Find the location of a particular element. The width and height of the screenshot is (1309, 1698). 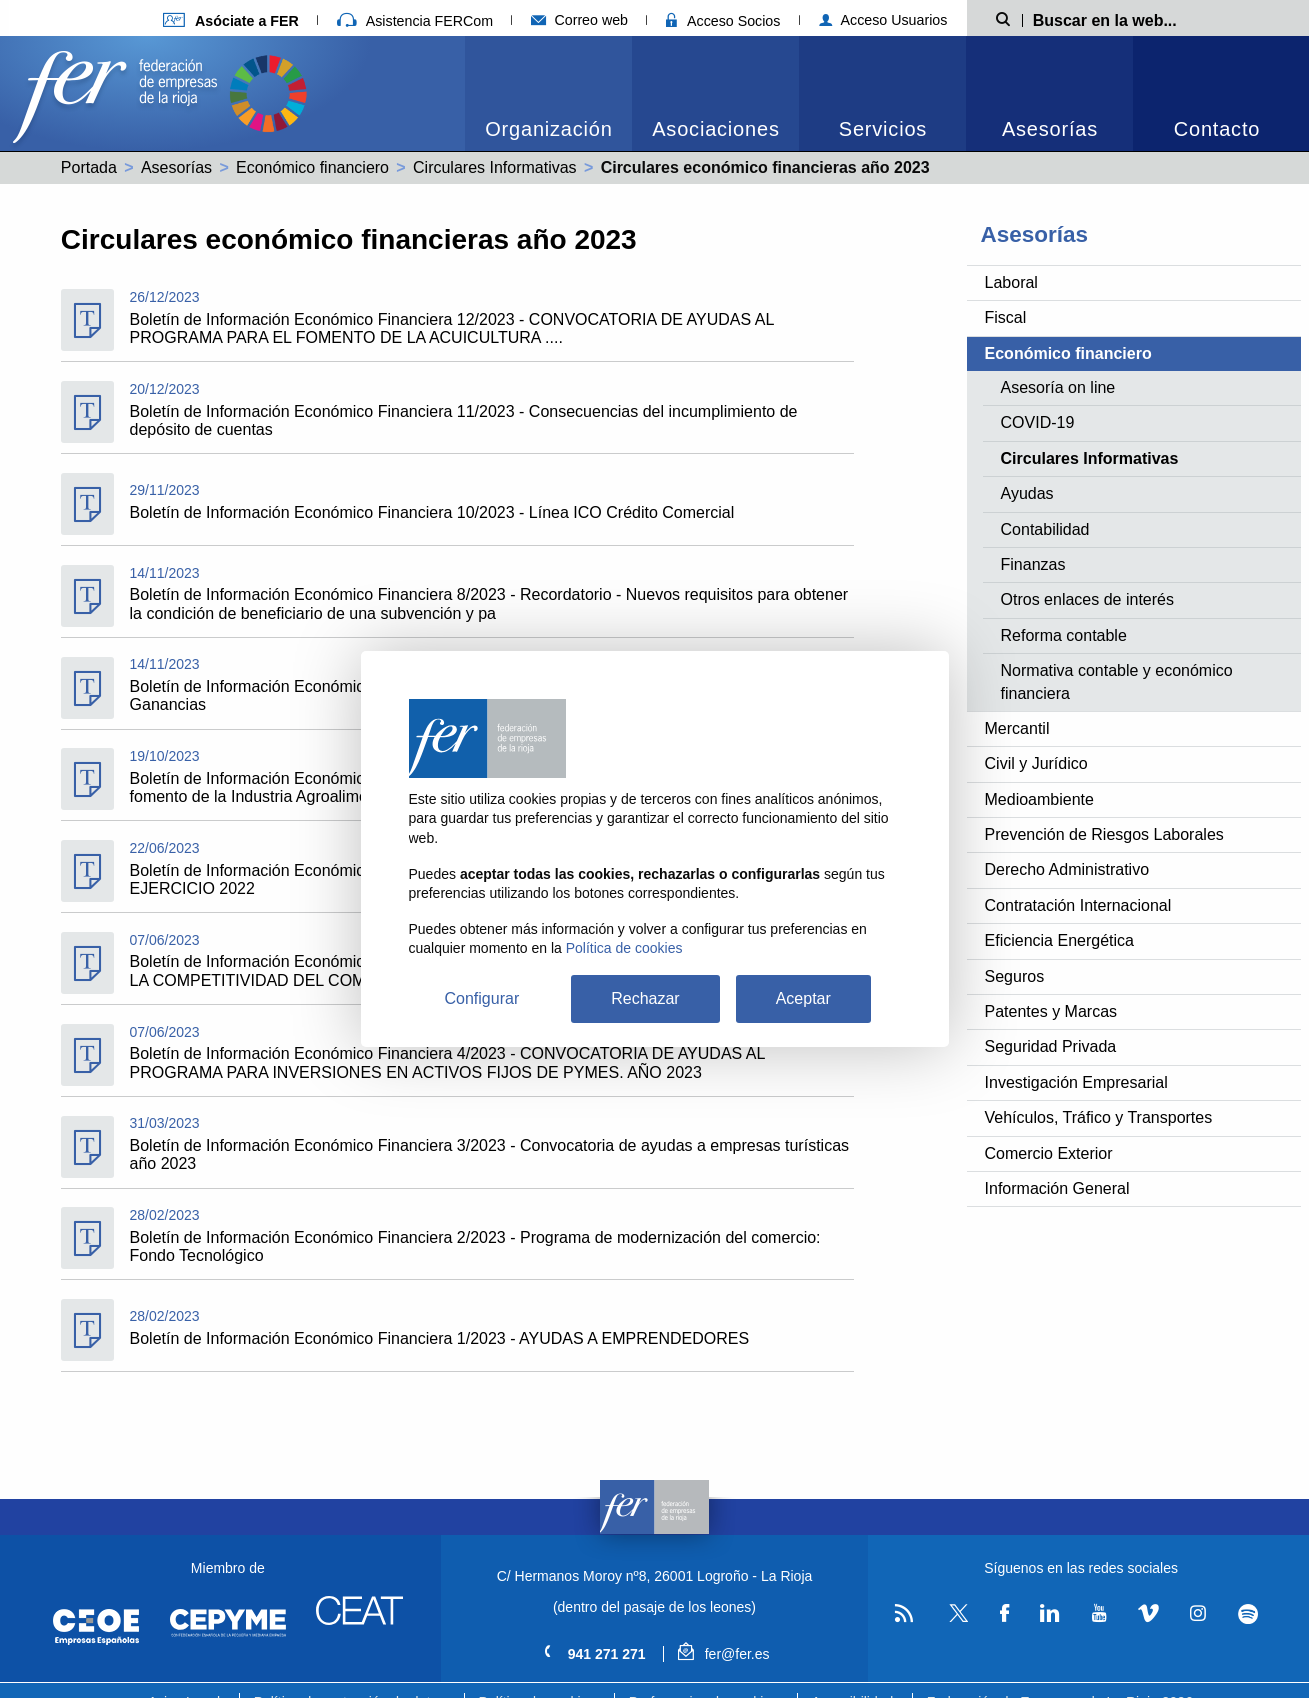

Mercantil is located at coordinates (1017, 728).